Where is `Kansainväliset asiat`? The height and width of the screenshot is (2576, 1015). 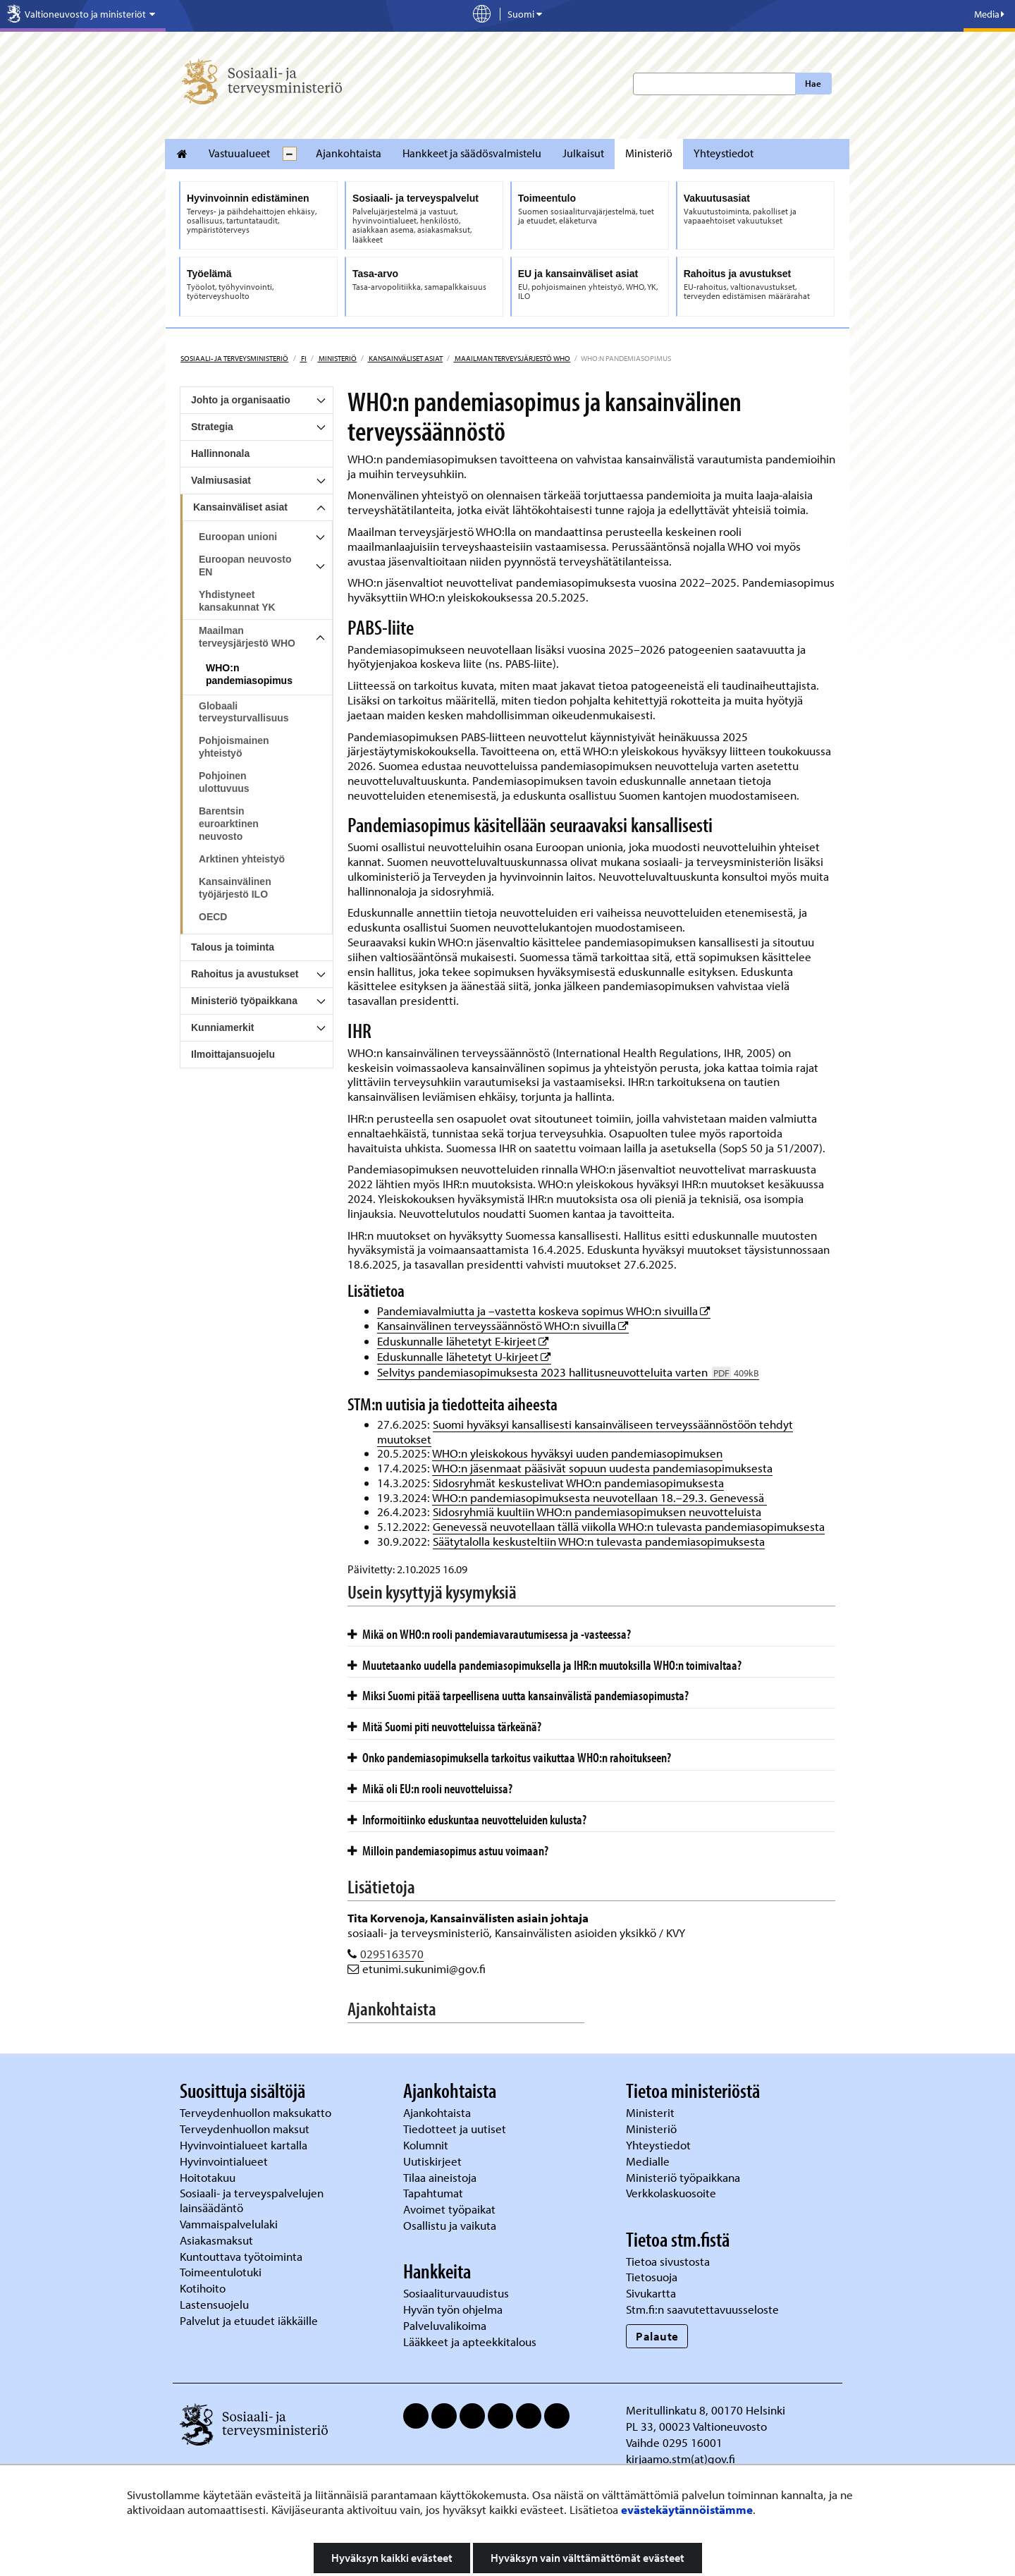 Kansainväliset asiat is located at coordinates (405, 358).